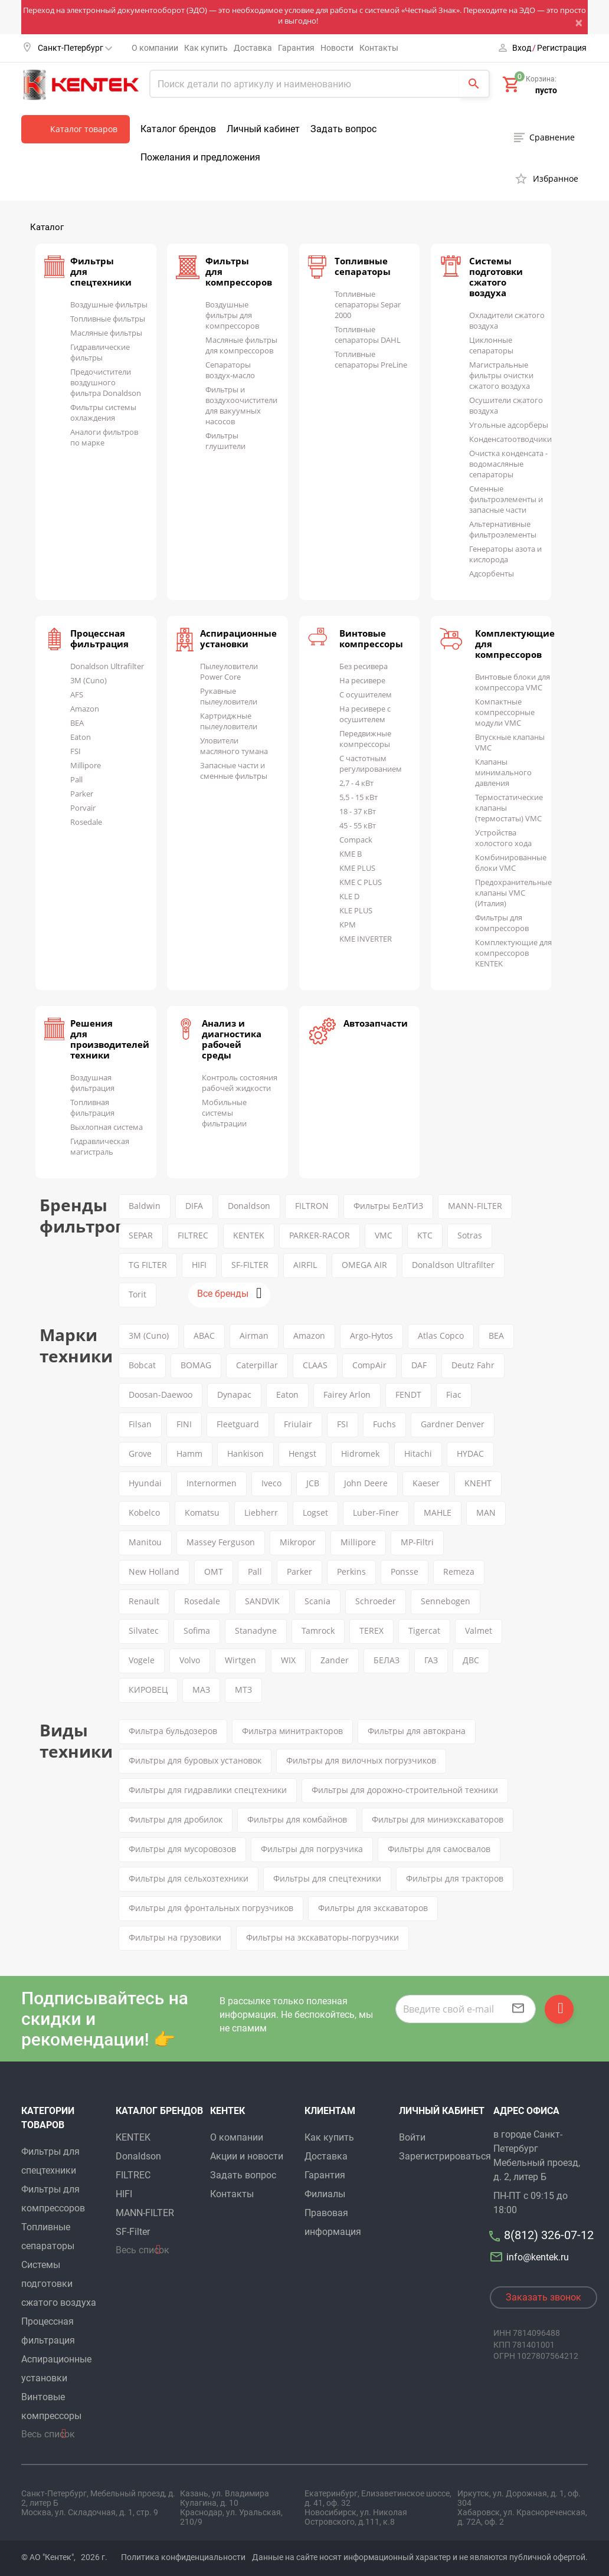 Image resolution: width=609 pixels, height=2576 pixels. I want to click on Фильтры для компрессоров, so click(502, 922).